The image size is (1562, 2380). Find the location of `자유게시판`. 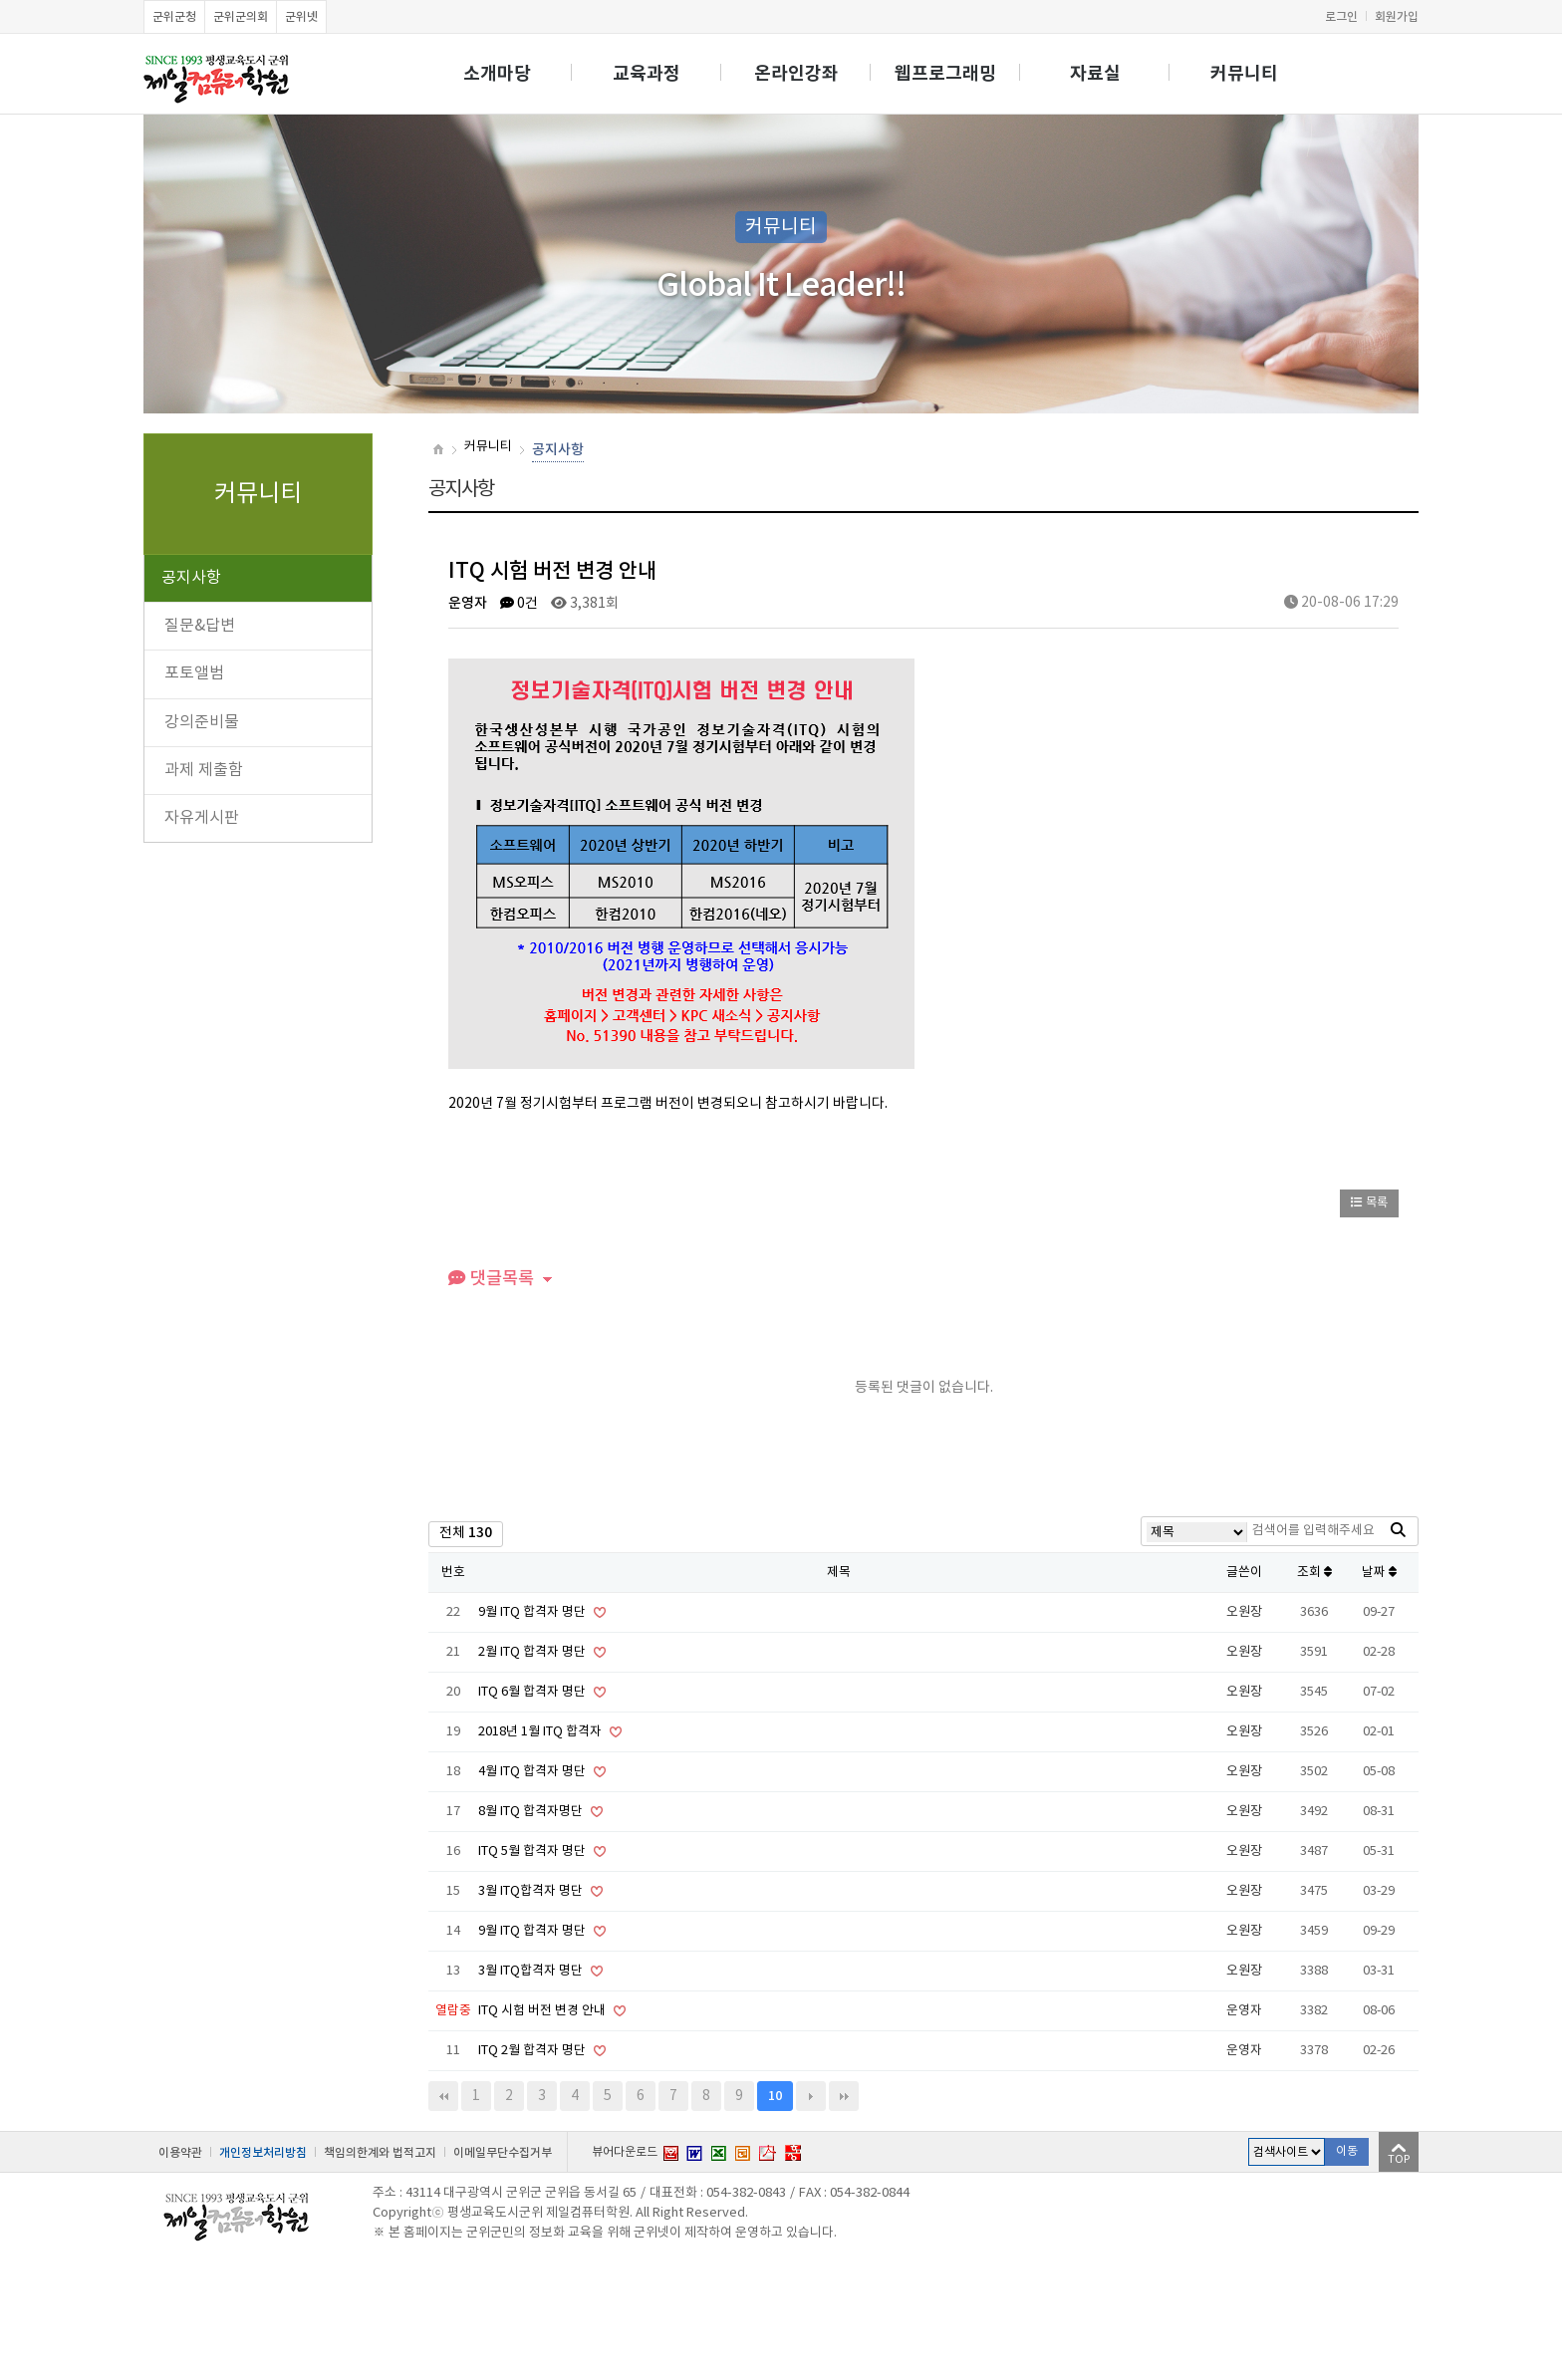

자유게시판 is located at coordinates (201, 818).